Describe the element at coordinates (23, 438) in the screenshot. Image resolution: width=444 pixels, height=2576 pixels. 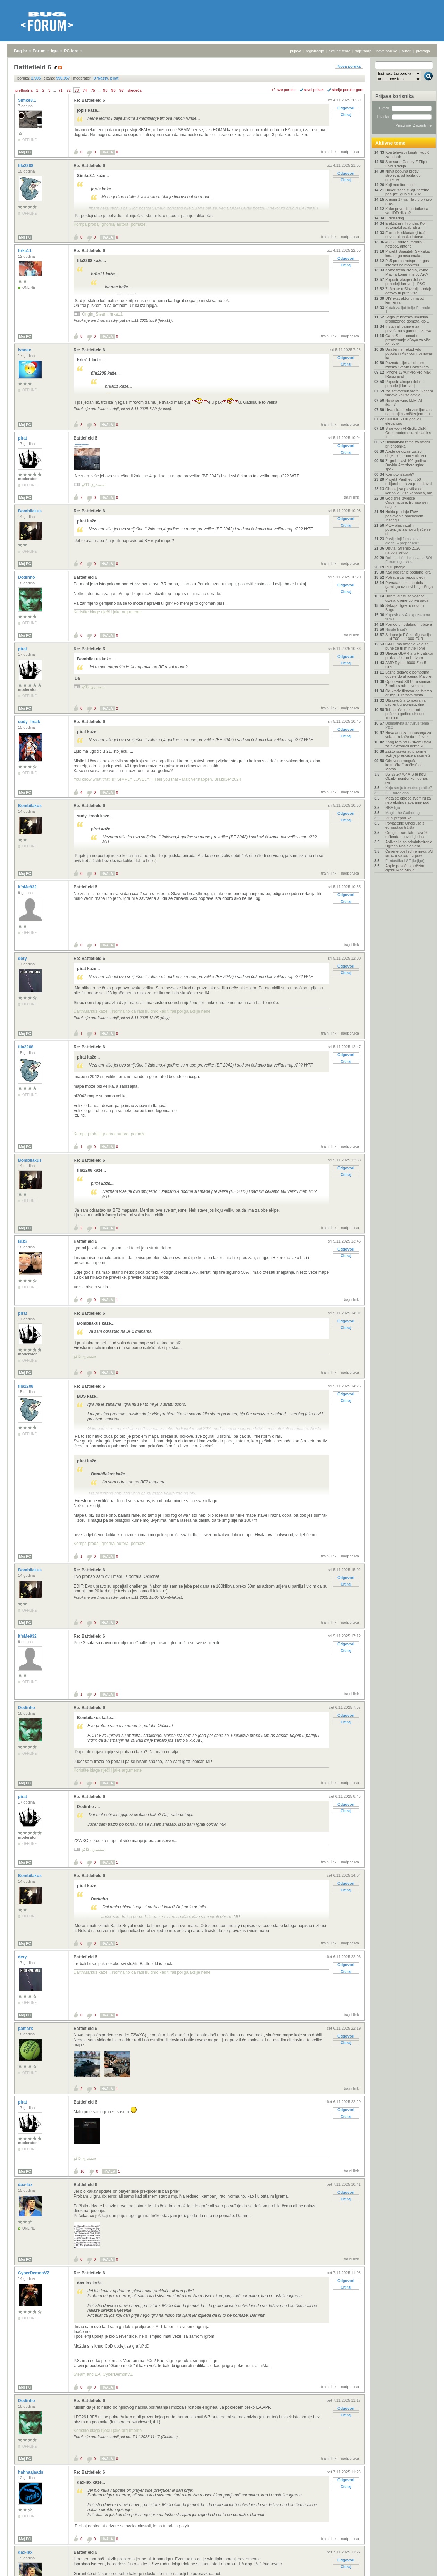
I see `pirat` at that location.